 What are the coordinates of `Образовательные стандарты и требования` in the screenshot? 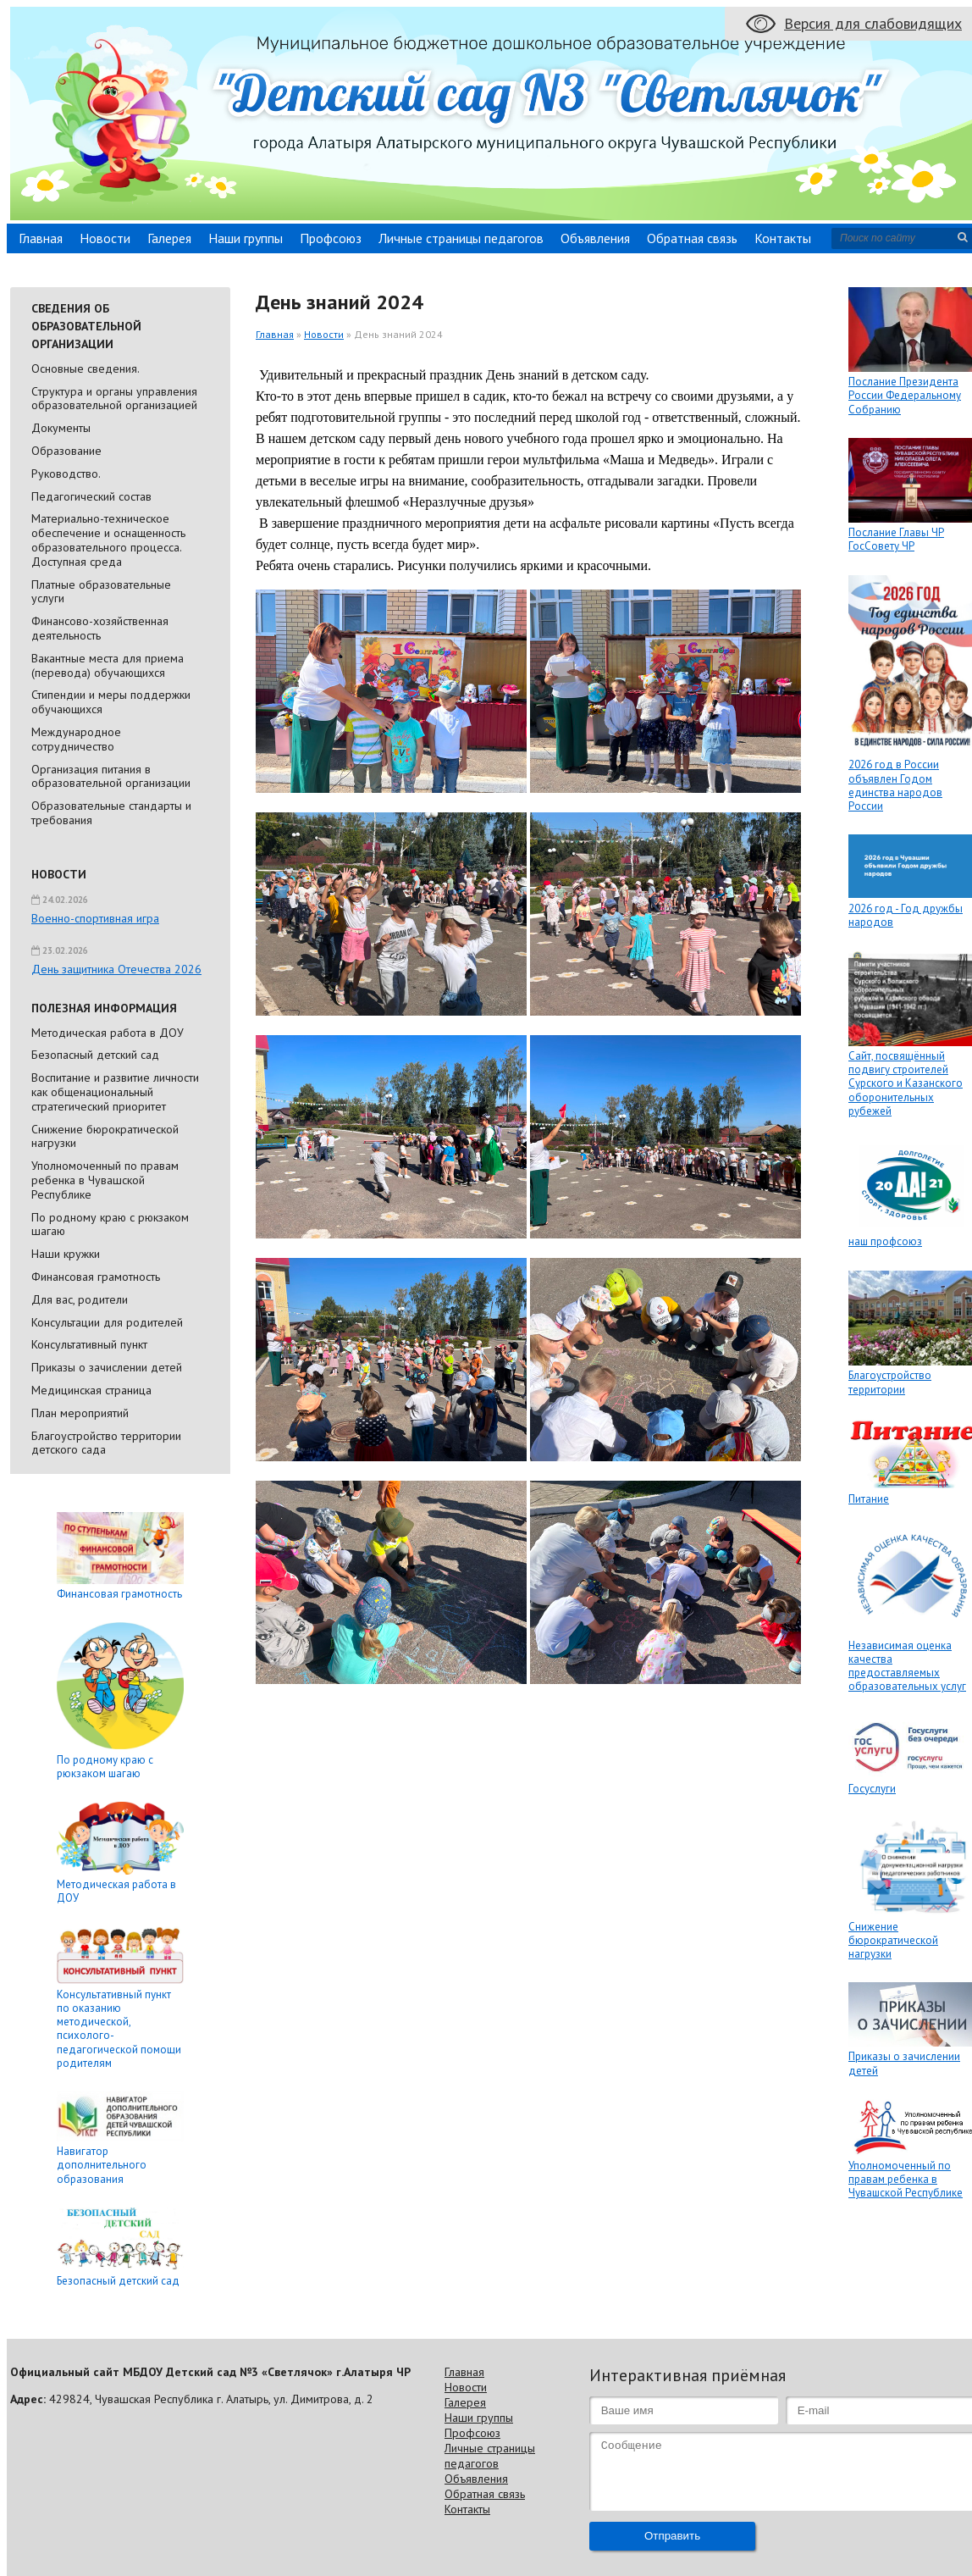 It's located at (111, 813).